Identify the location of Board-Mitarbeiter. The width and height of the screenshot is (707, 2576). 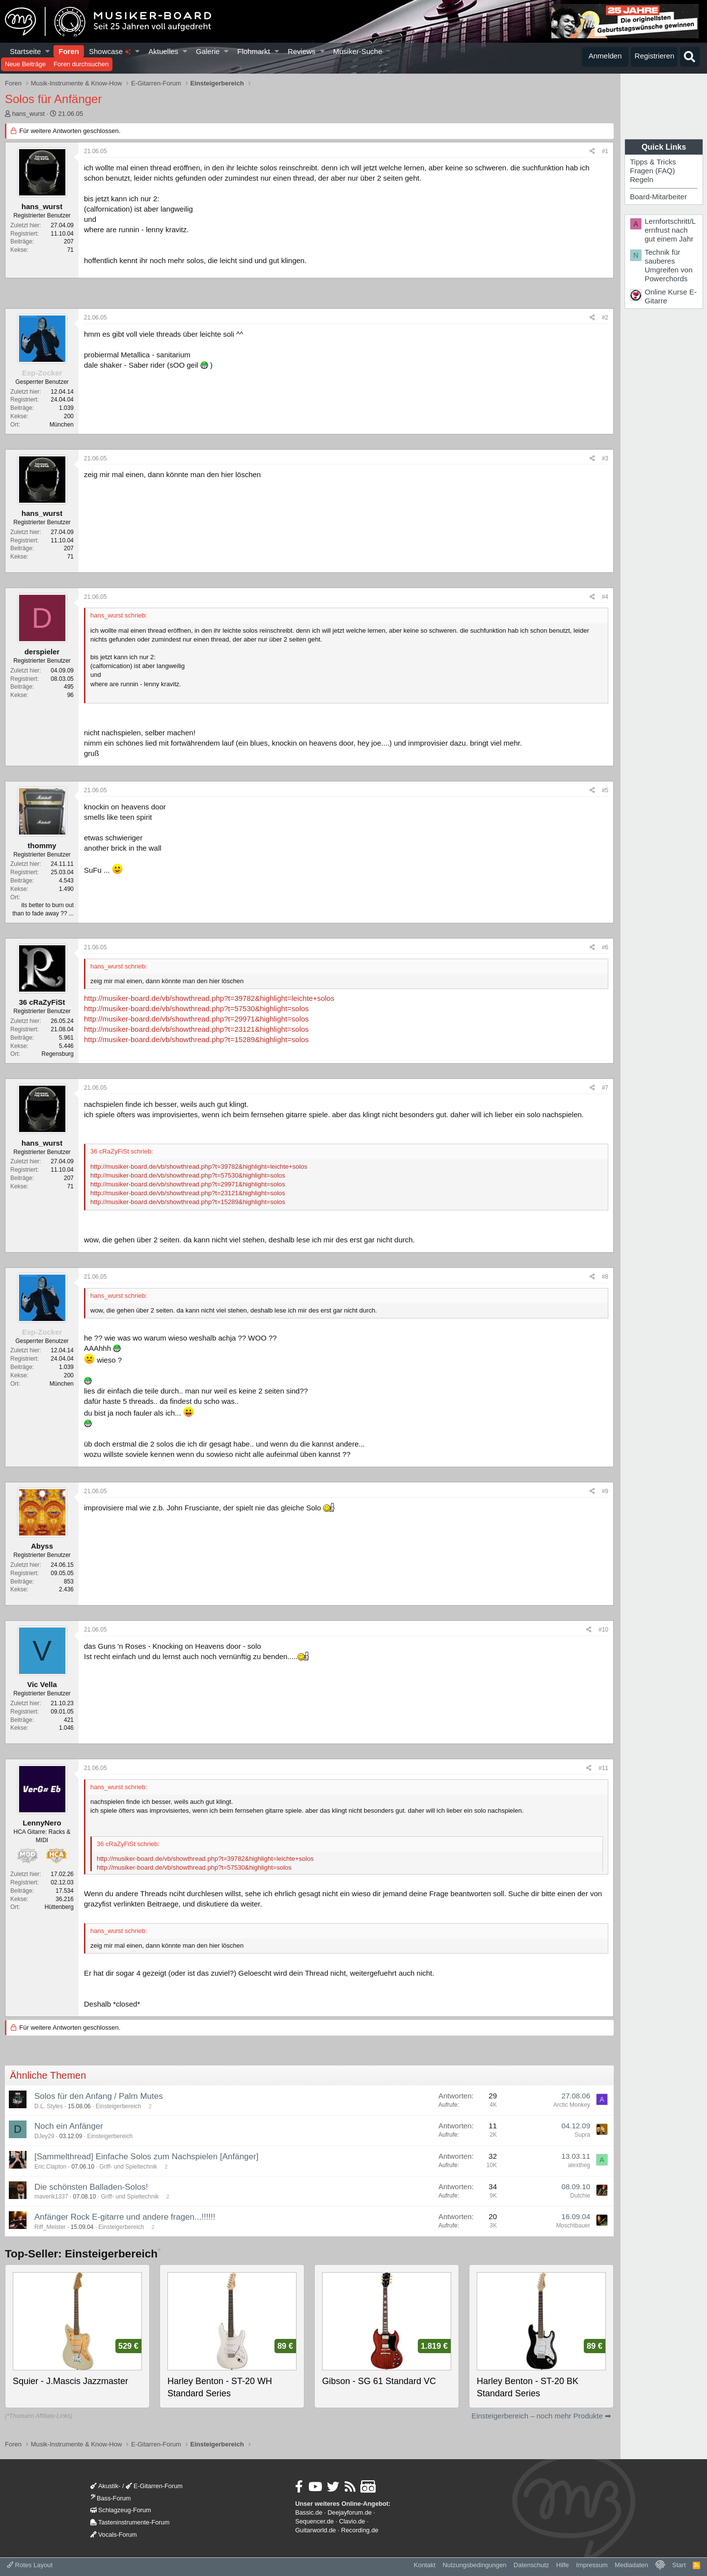
(658, 196).